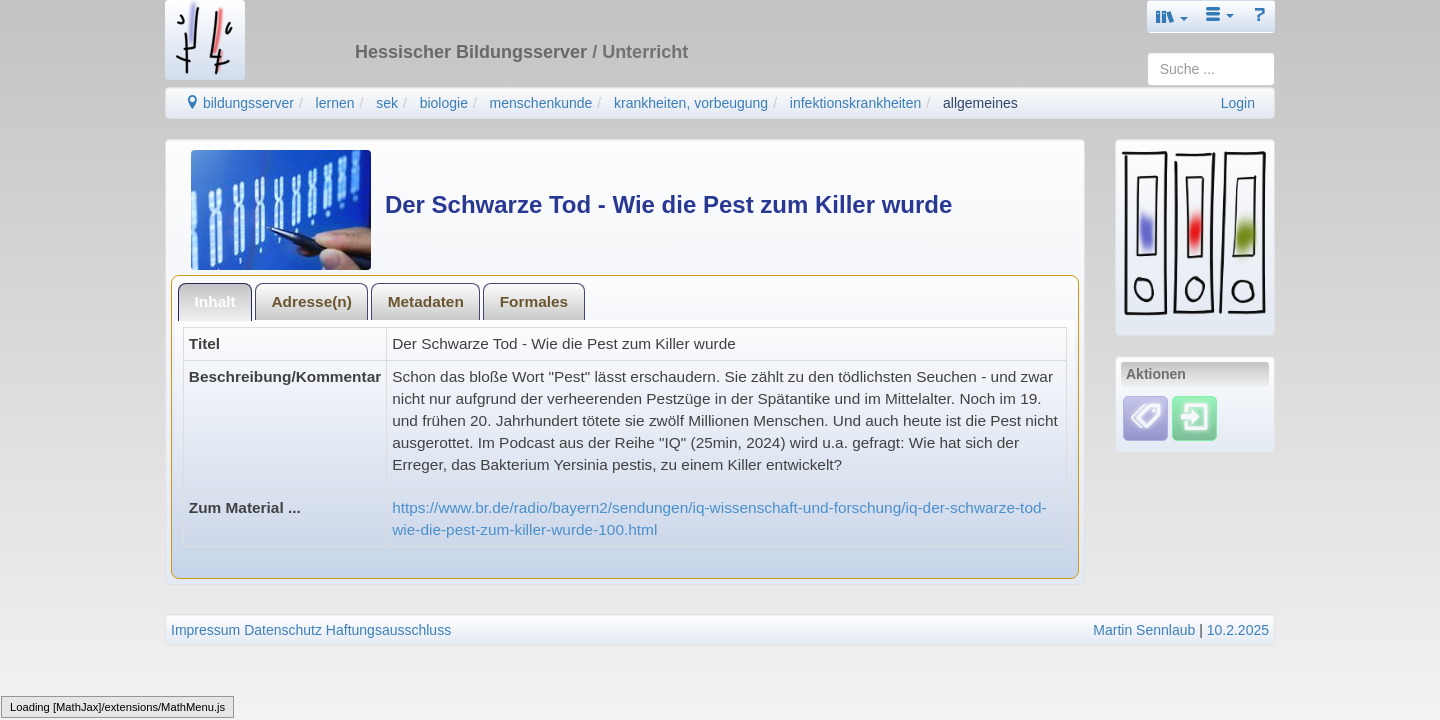 This screenshot has width=1440, height=720. Describe the element at coordinates (1172, 16) in the screenshot. I see `[button]` at that location.